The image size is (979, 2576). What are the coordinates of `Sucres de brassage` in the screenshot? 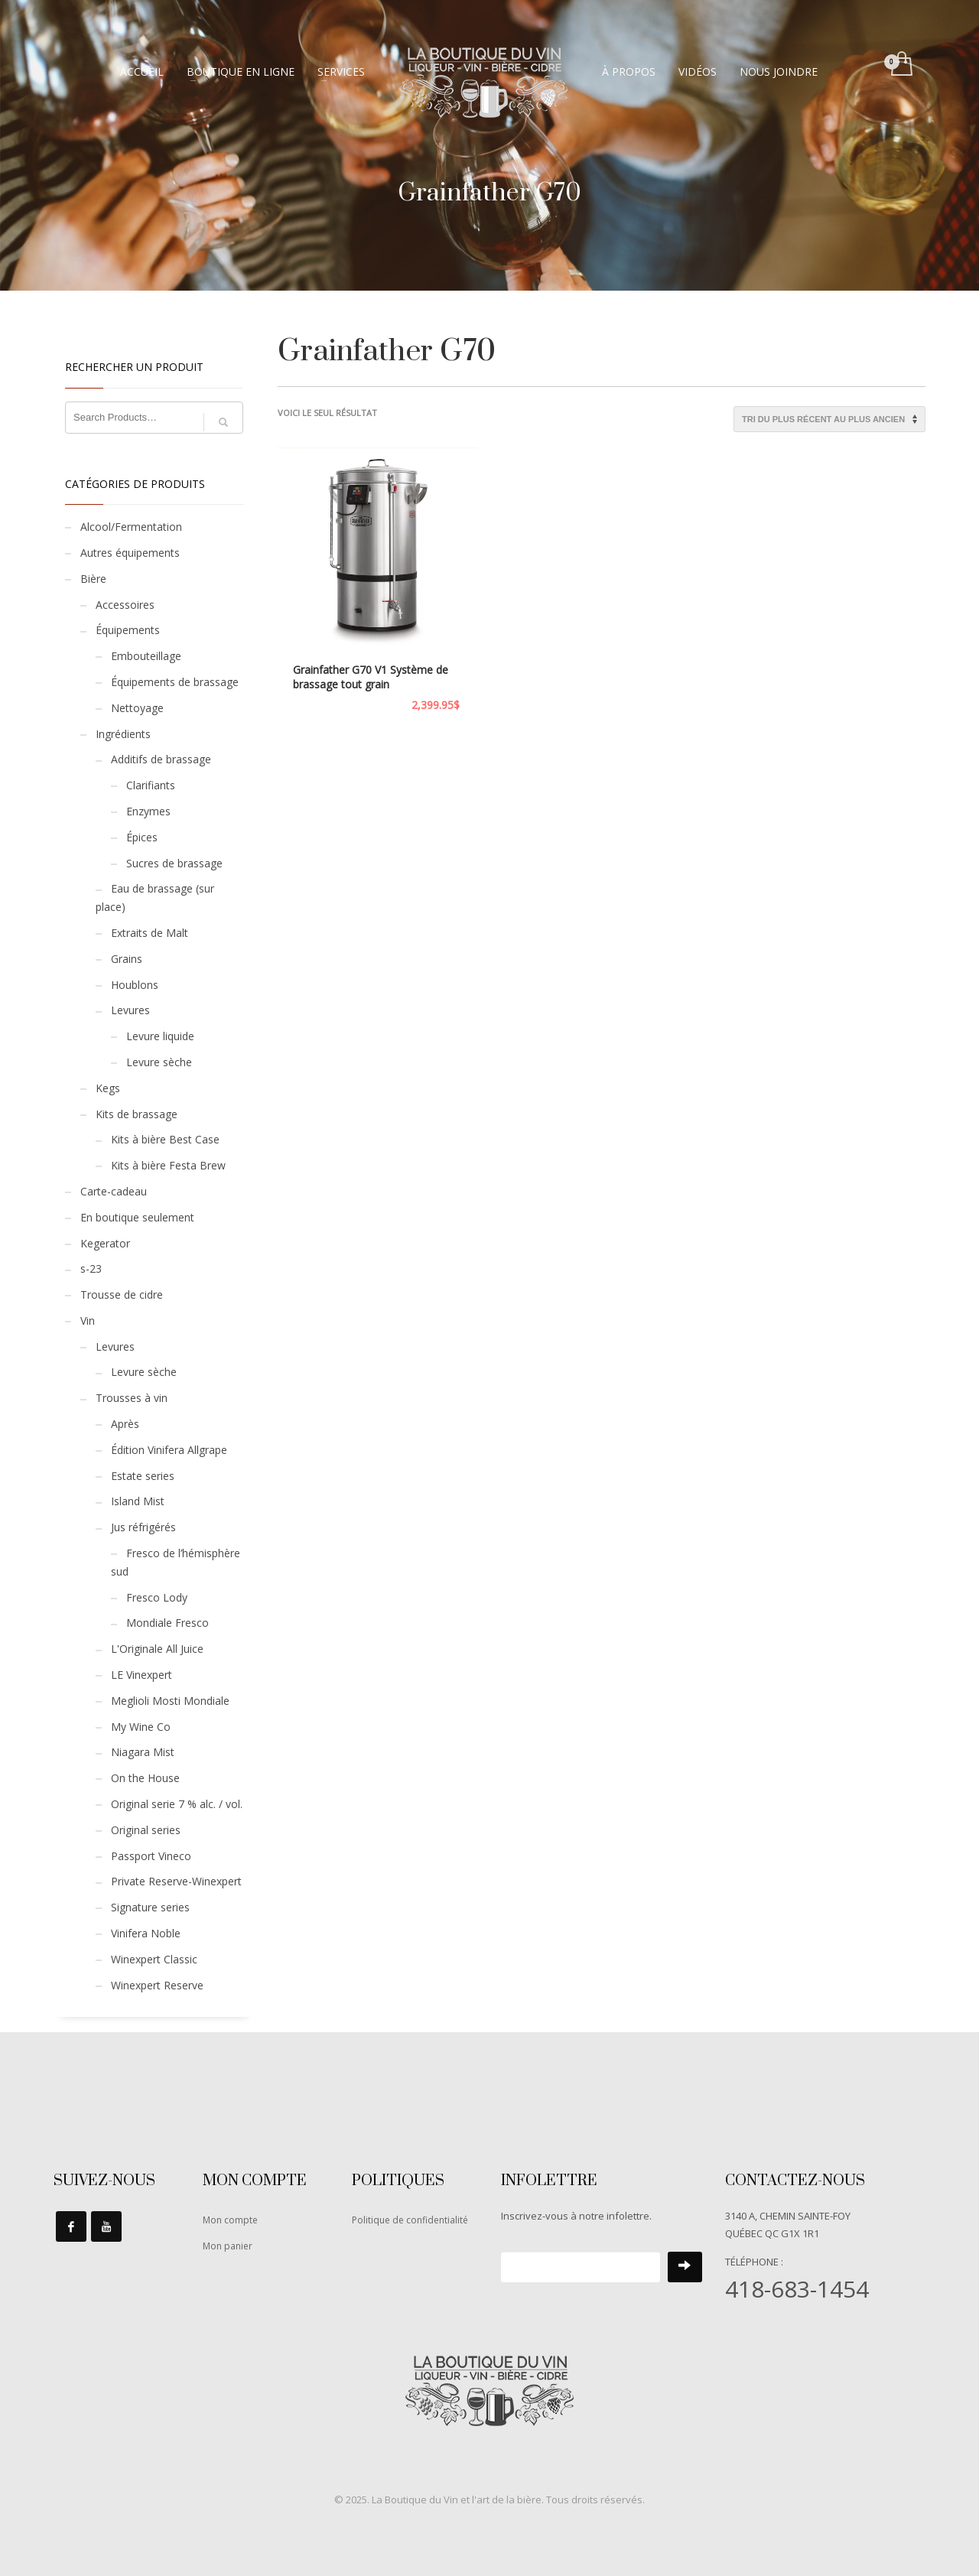 It's located at (174, 863).